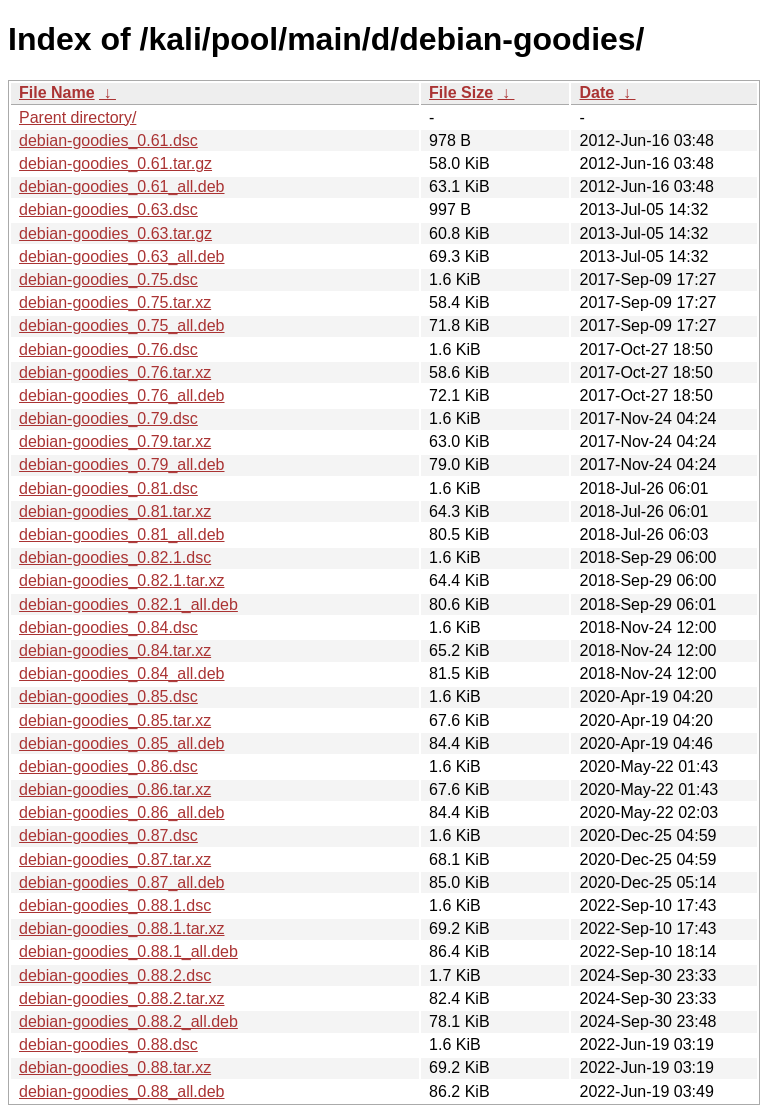 The image size is (768, 1113). I want to click on debian-goodies_0.81.tar.xz, so click(115, 511).